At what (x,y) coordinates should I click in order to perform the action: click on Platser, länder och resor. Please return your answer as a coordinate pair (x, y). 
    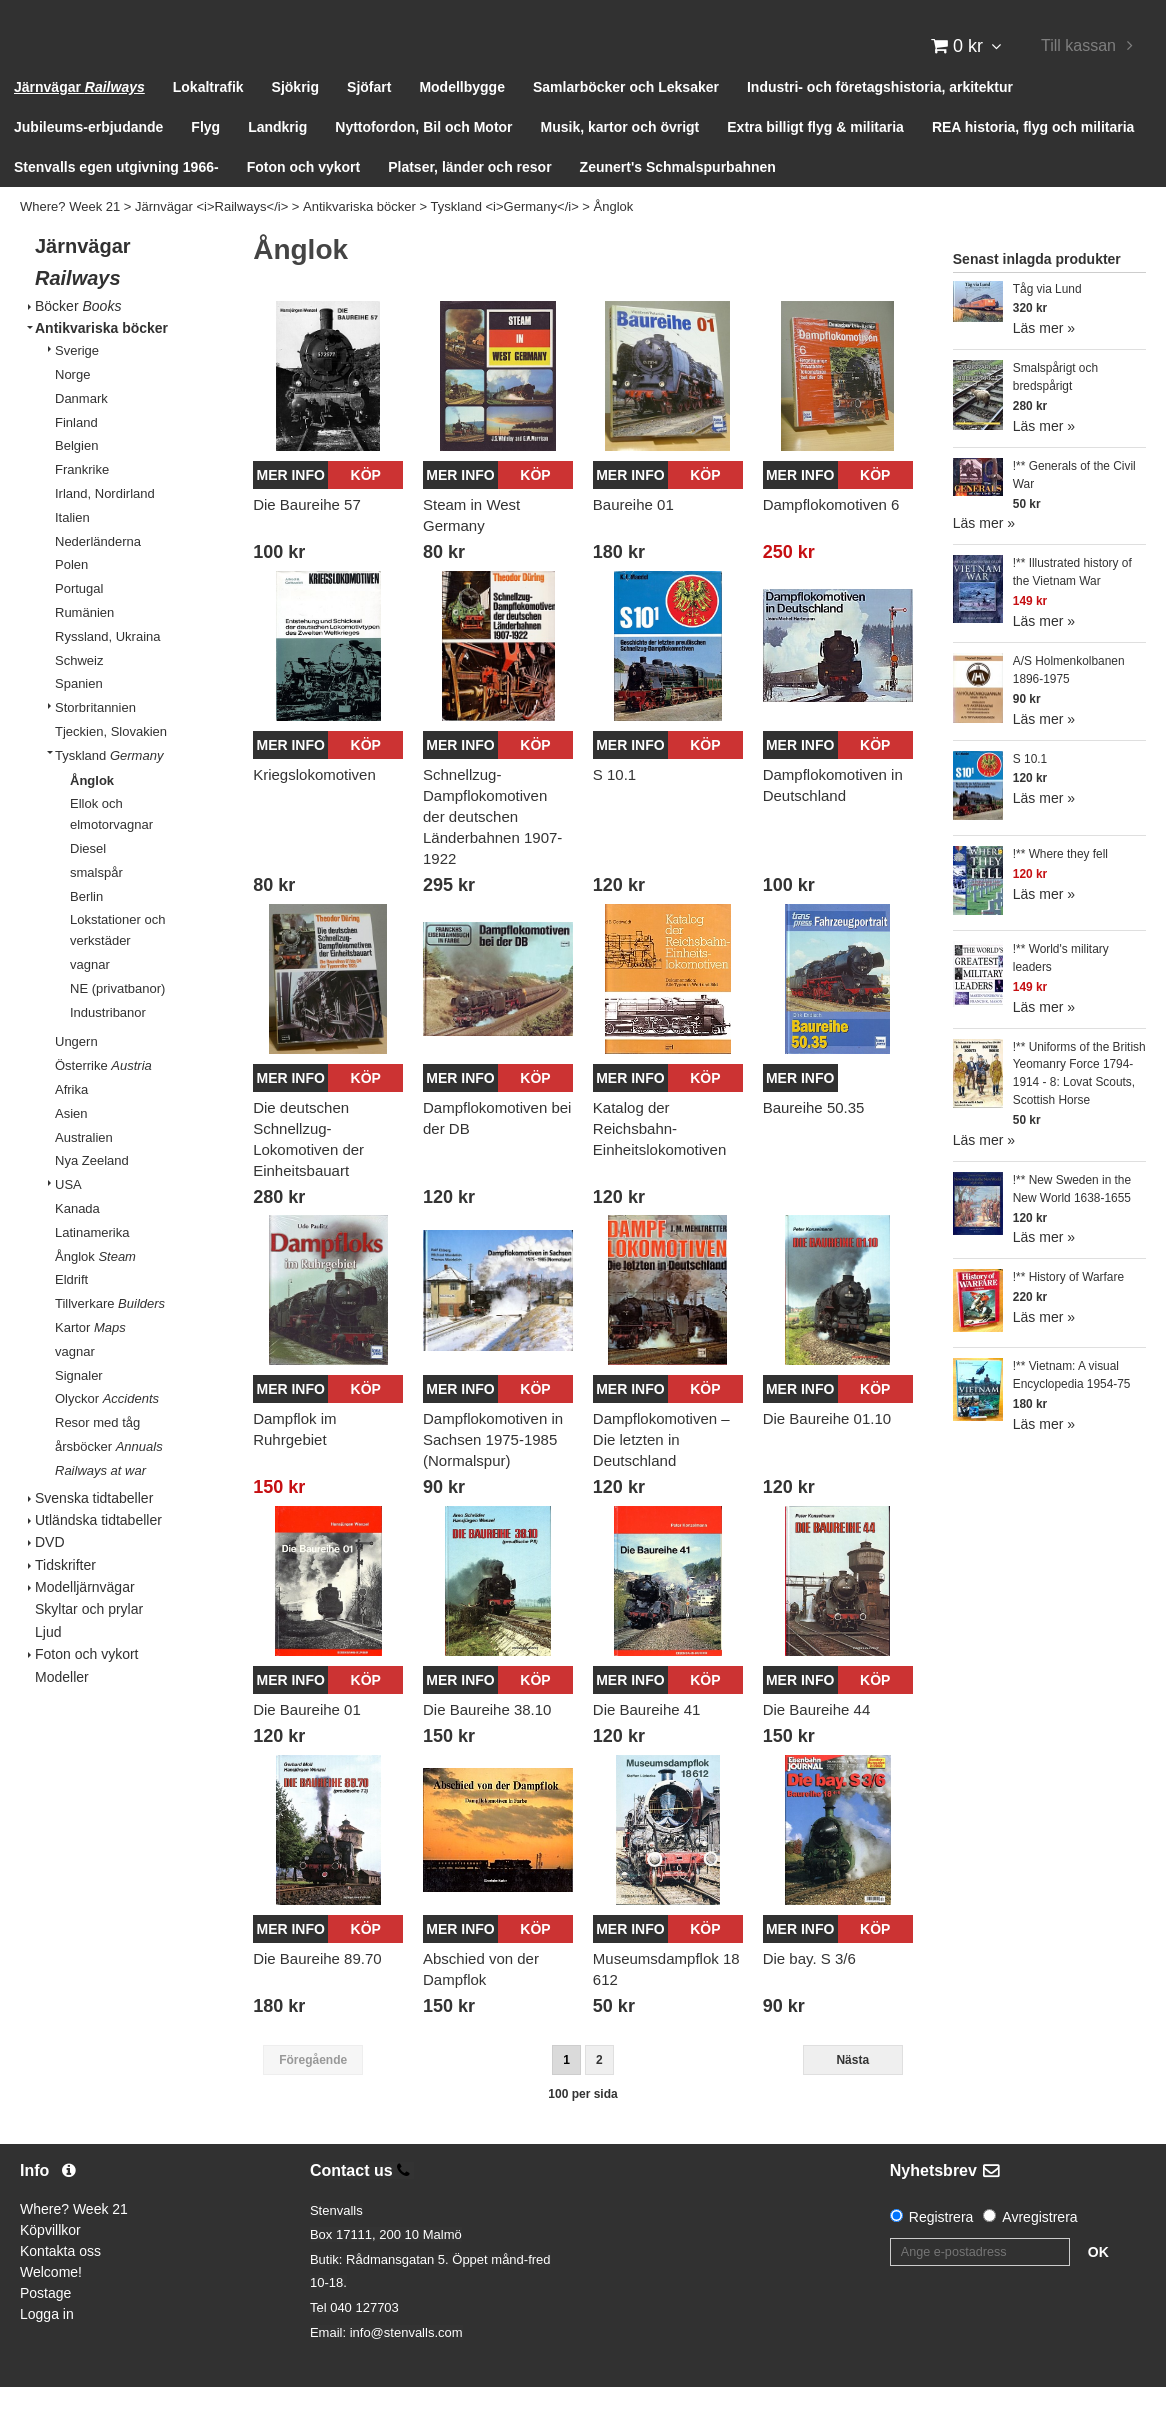
    Looking at the image, I should click on (469, 200).